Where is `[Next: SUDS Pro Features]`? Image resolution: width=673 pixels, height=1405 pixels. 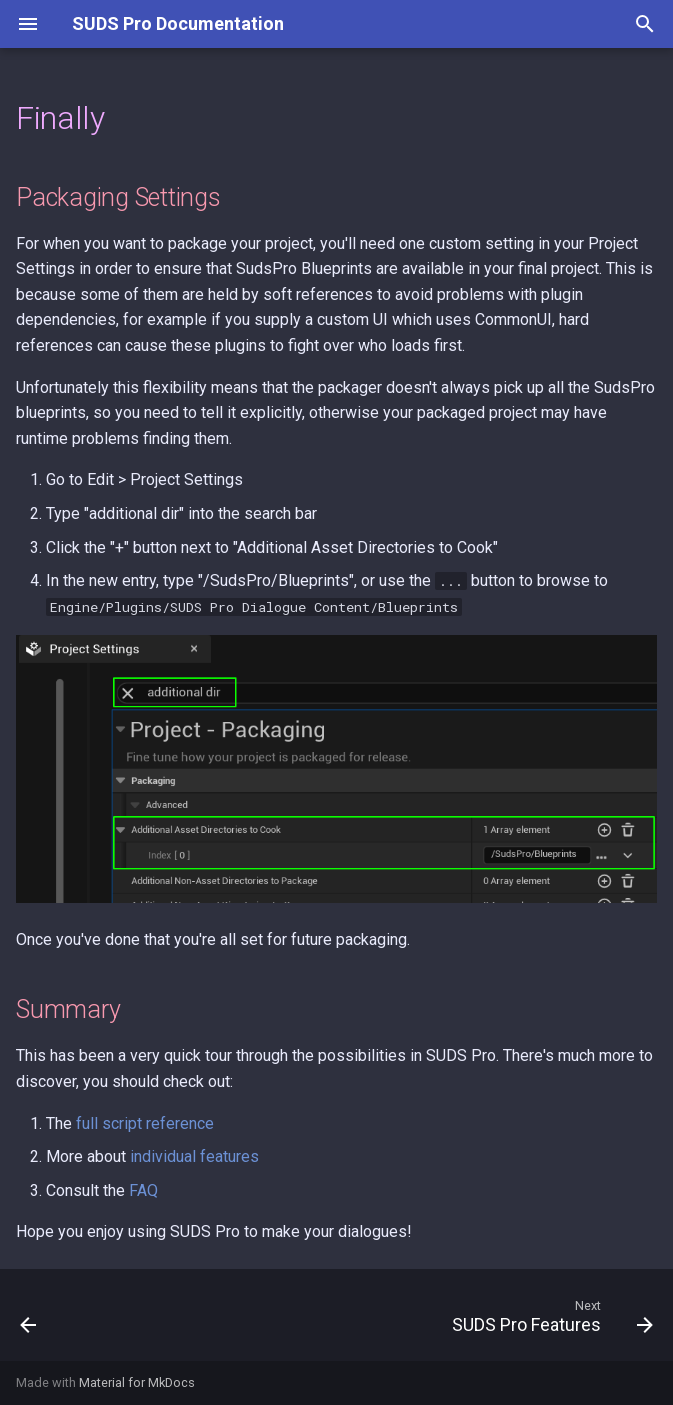
[Next: SUDS Pro Features] is located at coordinates (548, 1321).